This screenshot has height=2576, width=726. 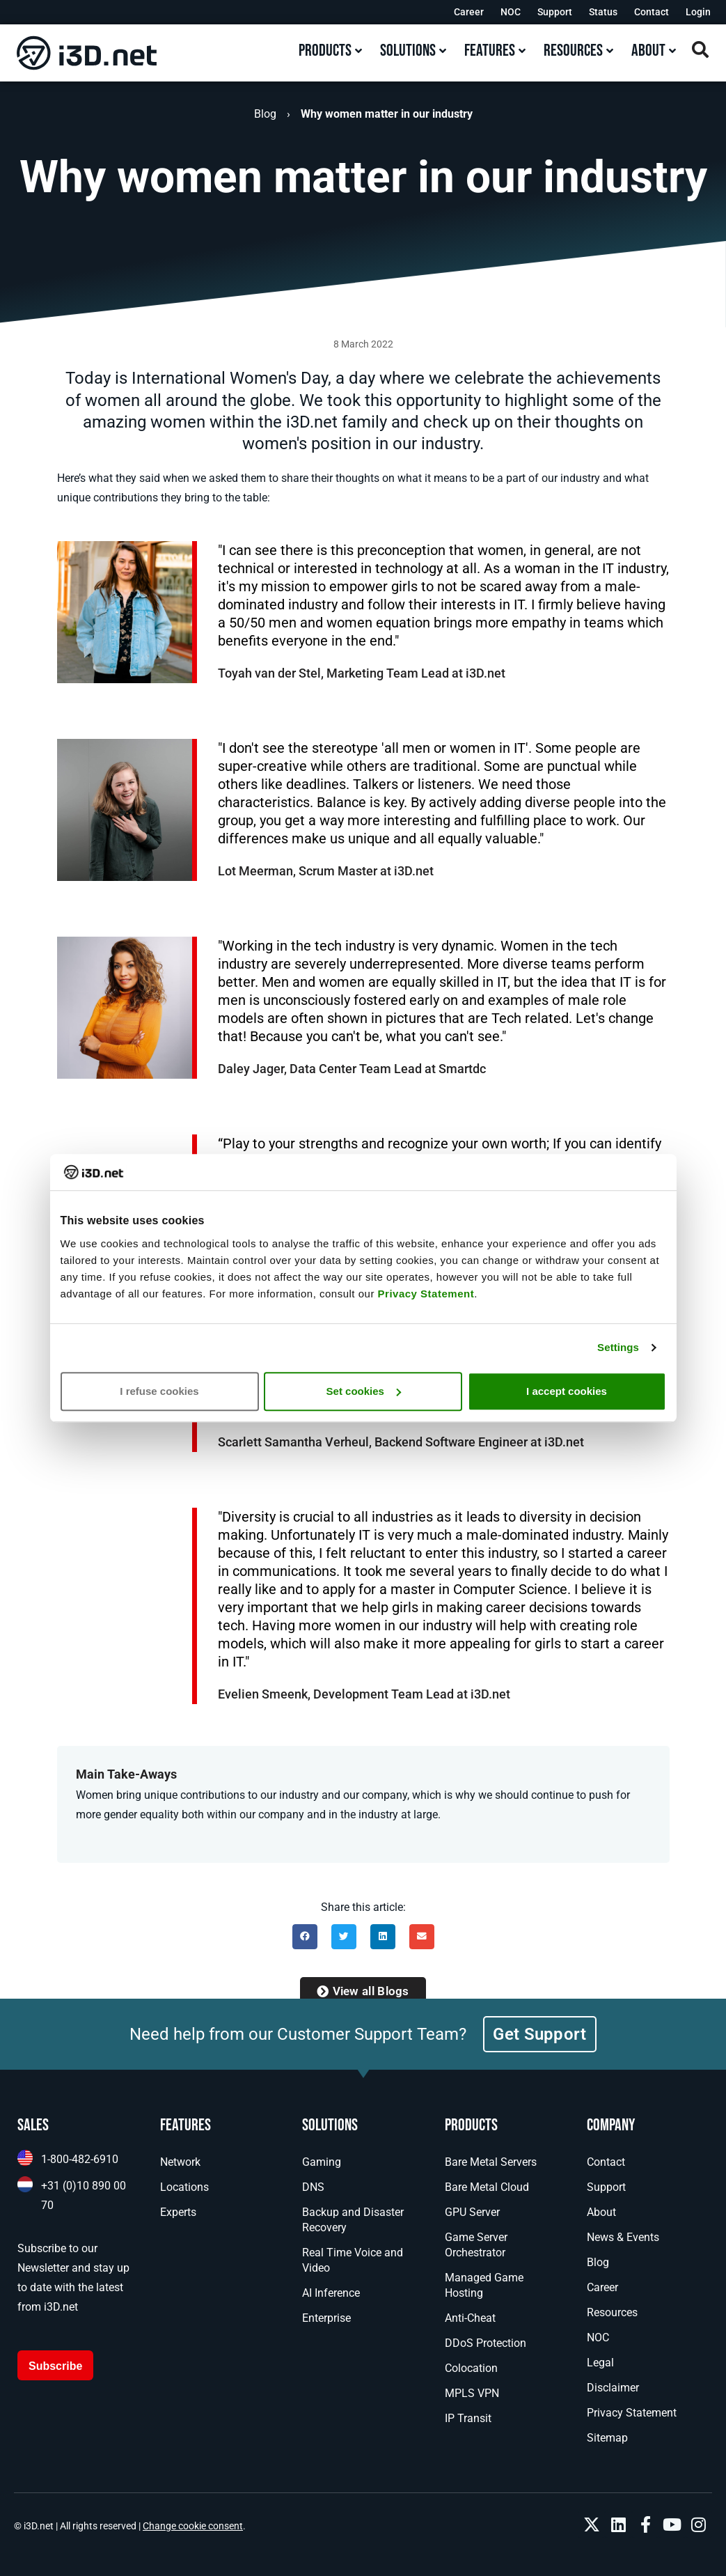 What do you see at coordinates (554, 11) in the screenshot?
I see `Support` at bounding box center [554, 11].